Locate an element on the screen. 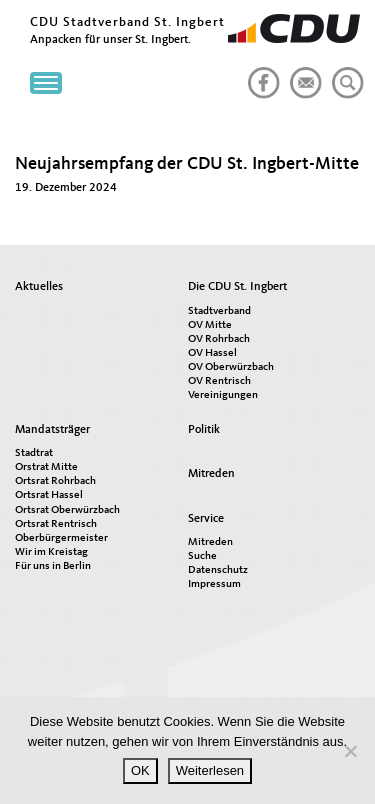 The height and width of the screenshot is (804, 375). Aktuelles is located at coordinates (39, 287).